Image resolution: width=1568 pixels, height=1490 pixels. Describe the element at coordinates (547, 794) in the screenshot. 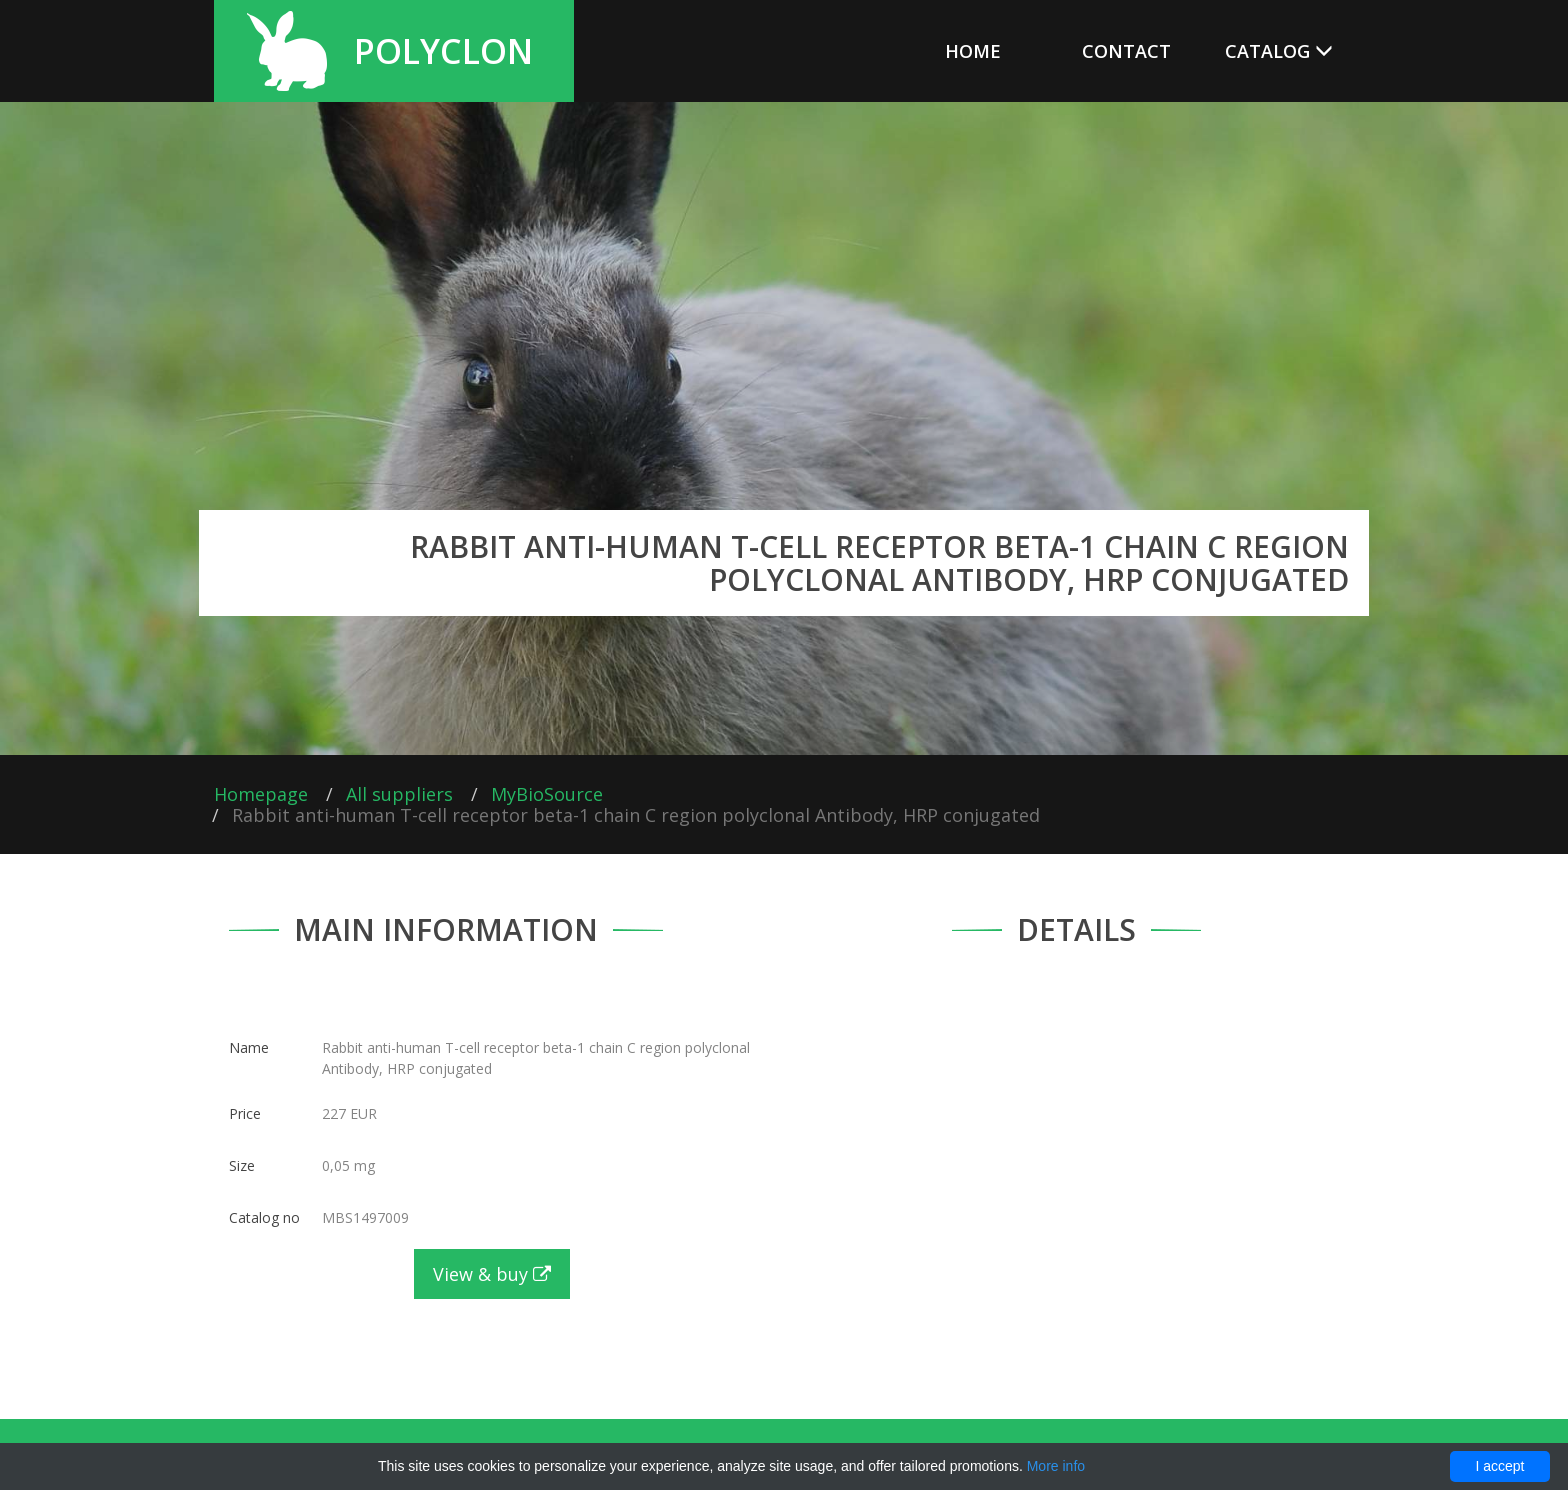

I see `MyBioSource` at that location.